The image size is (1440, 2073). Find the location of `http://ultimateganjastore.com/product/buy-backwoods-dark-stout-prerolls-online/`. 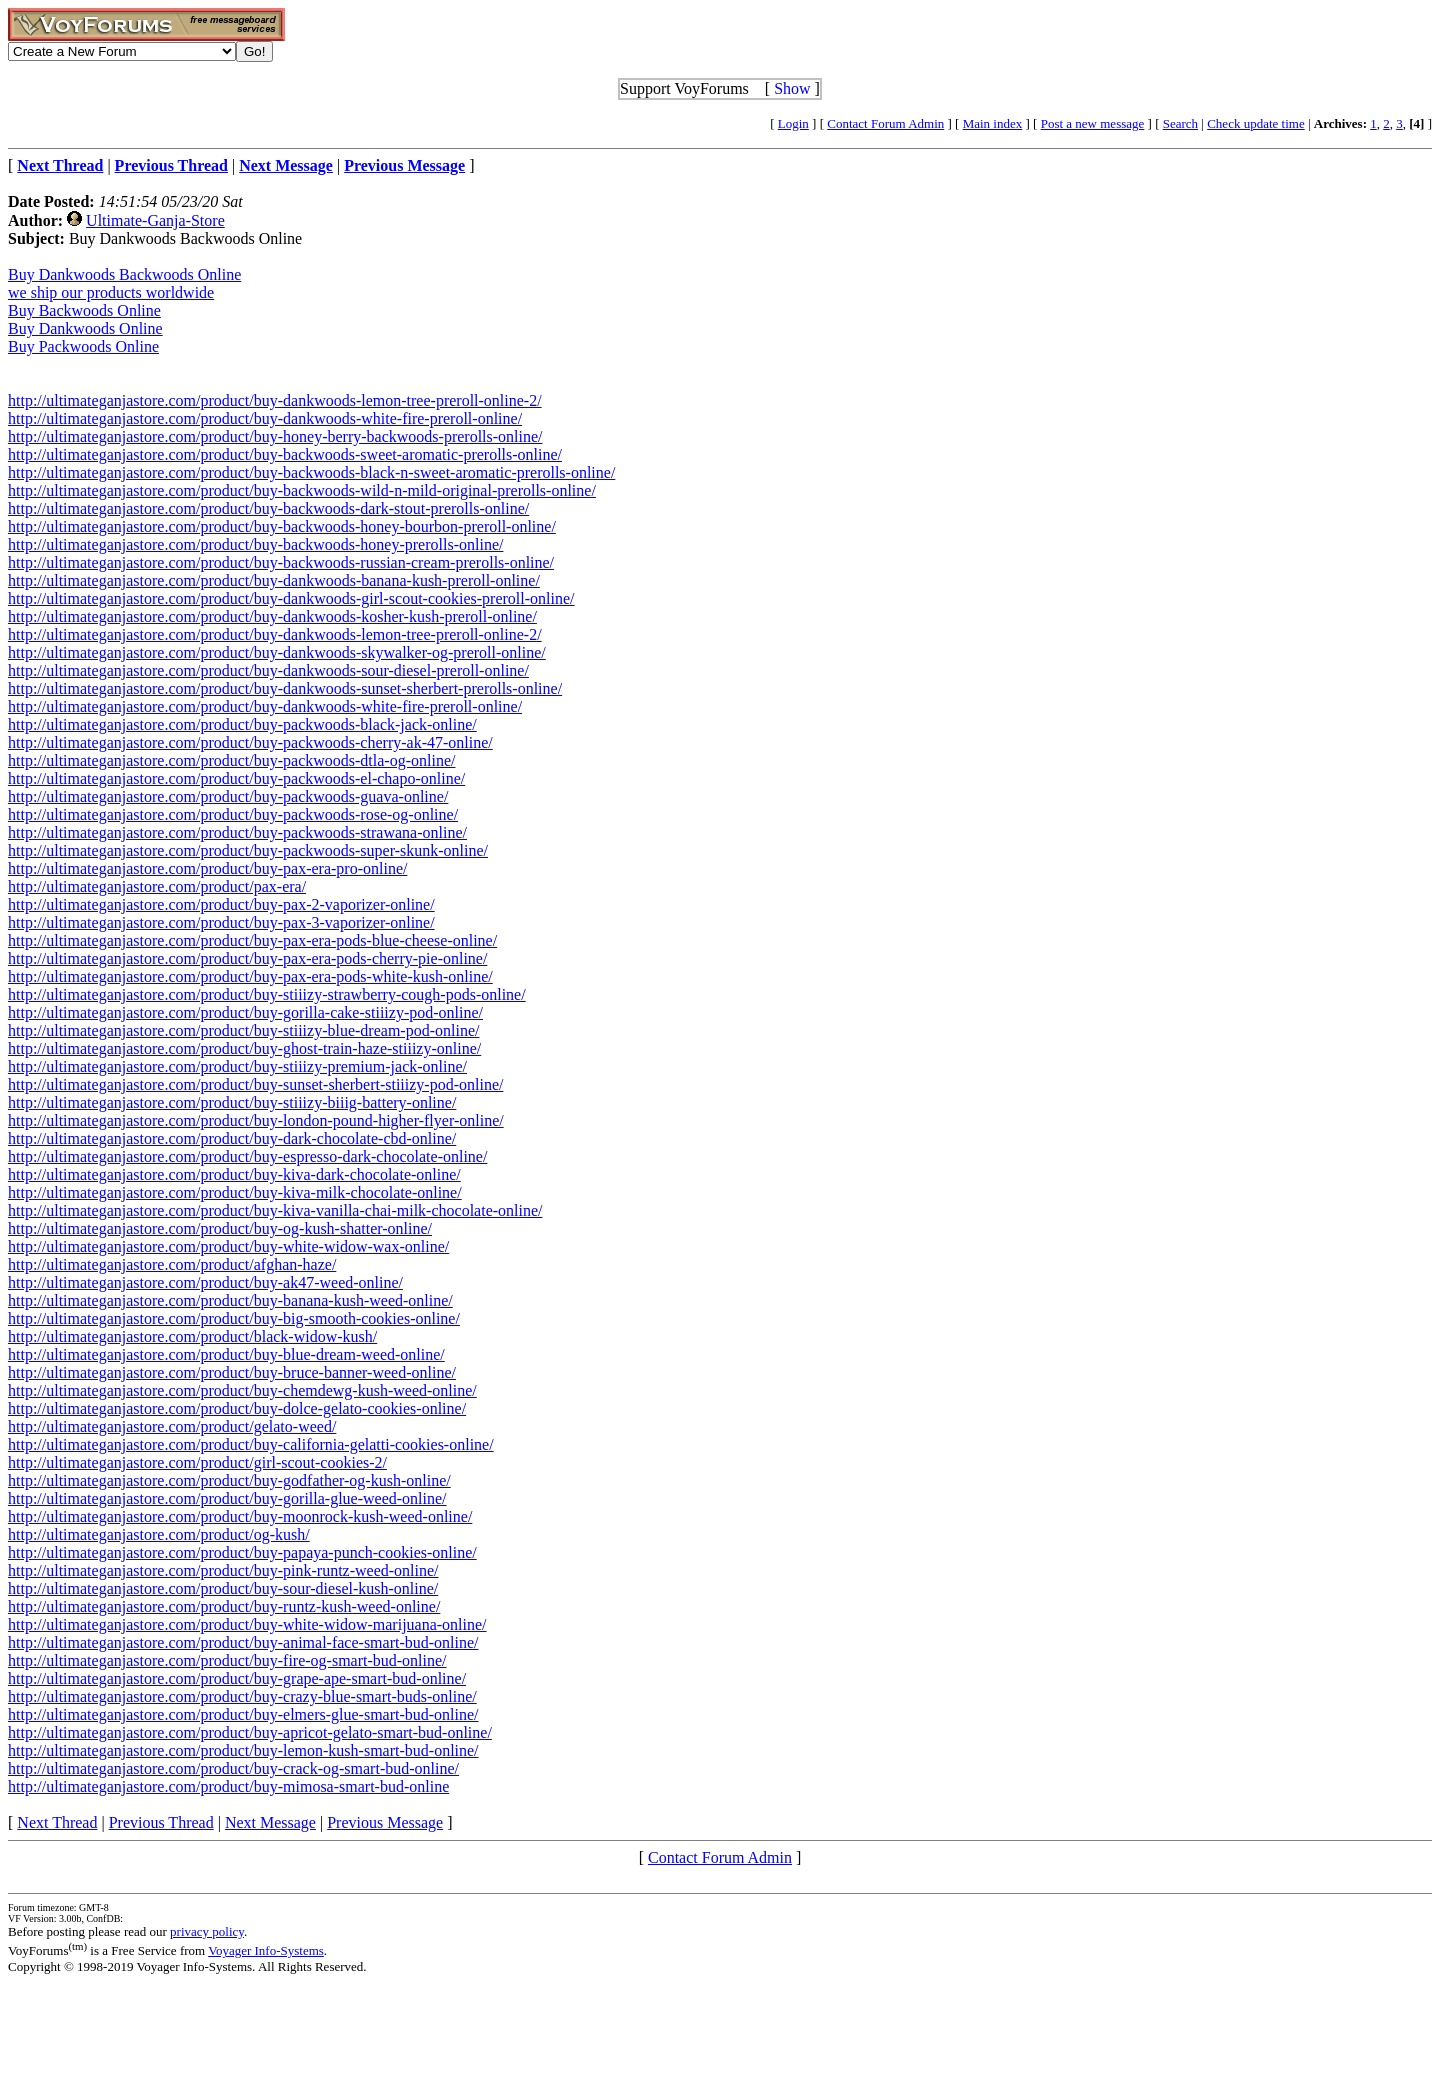

http://ultimateganjastore.com/product/buy-backwoods-dark-stout-prerolls-online/ is located at coordinates (268, 508).